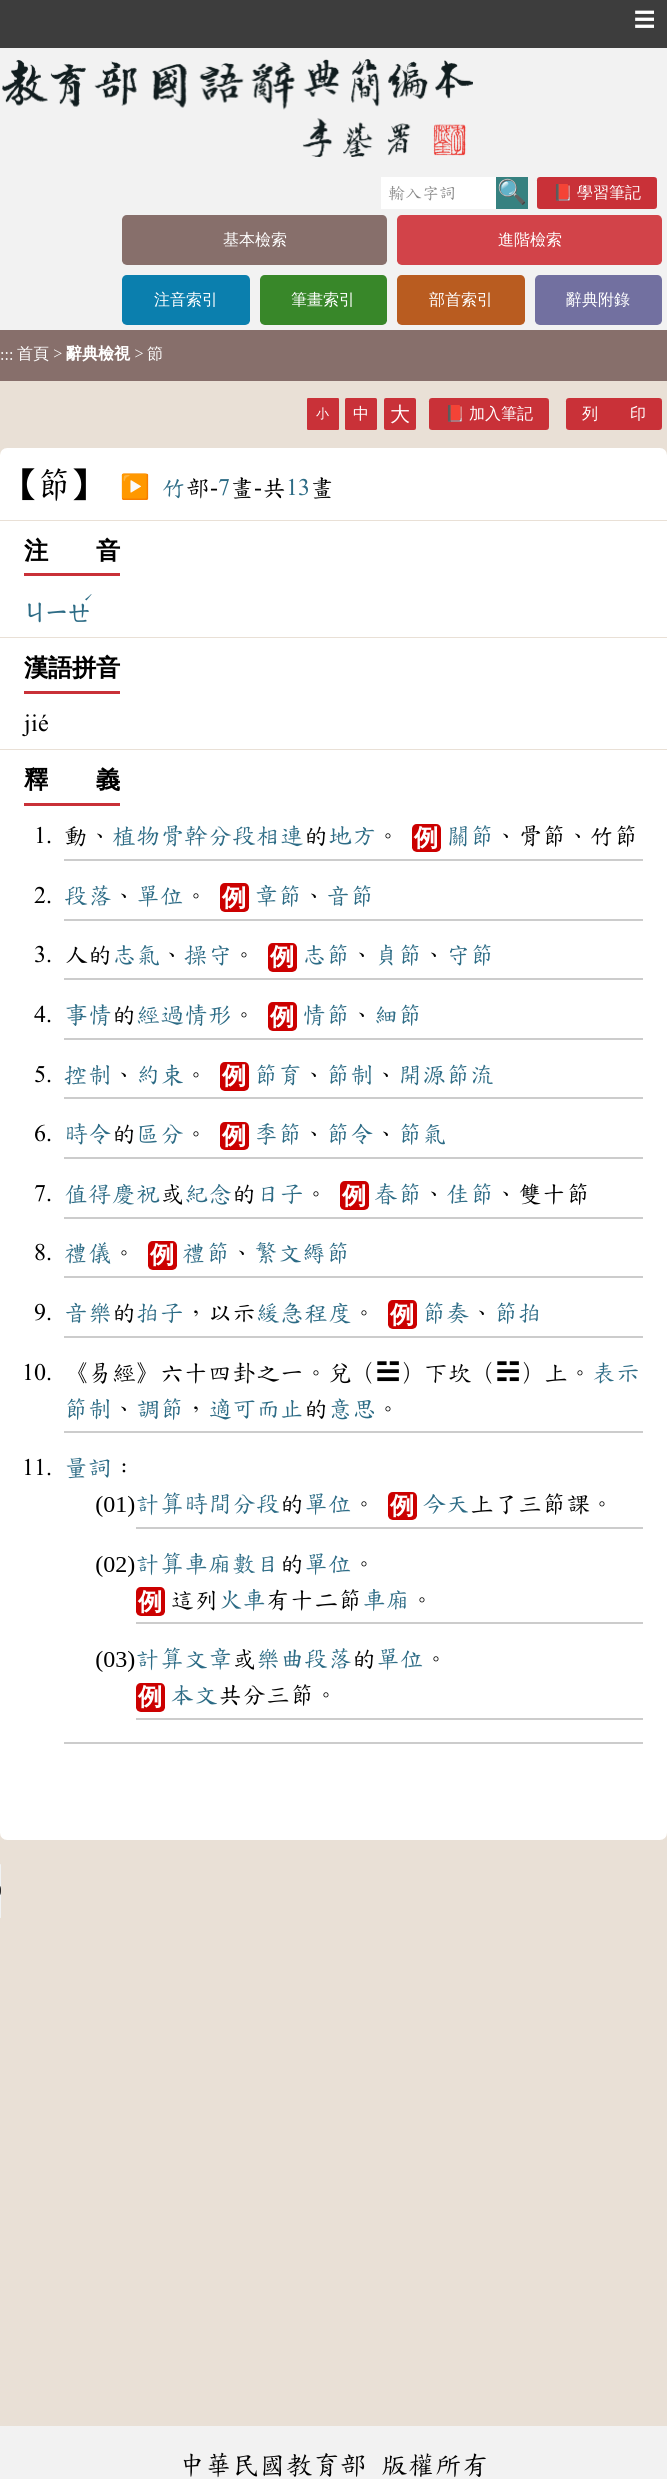 The height and width of the screenshot is (2479, 667). I want to click on 禮節, so click(206, 1253).